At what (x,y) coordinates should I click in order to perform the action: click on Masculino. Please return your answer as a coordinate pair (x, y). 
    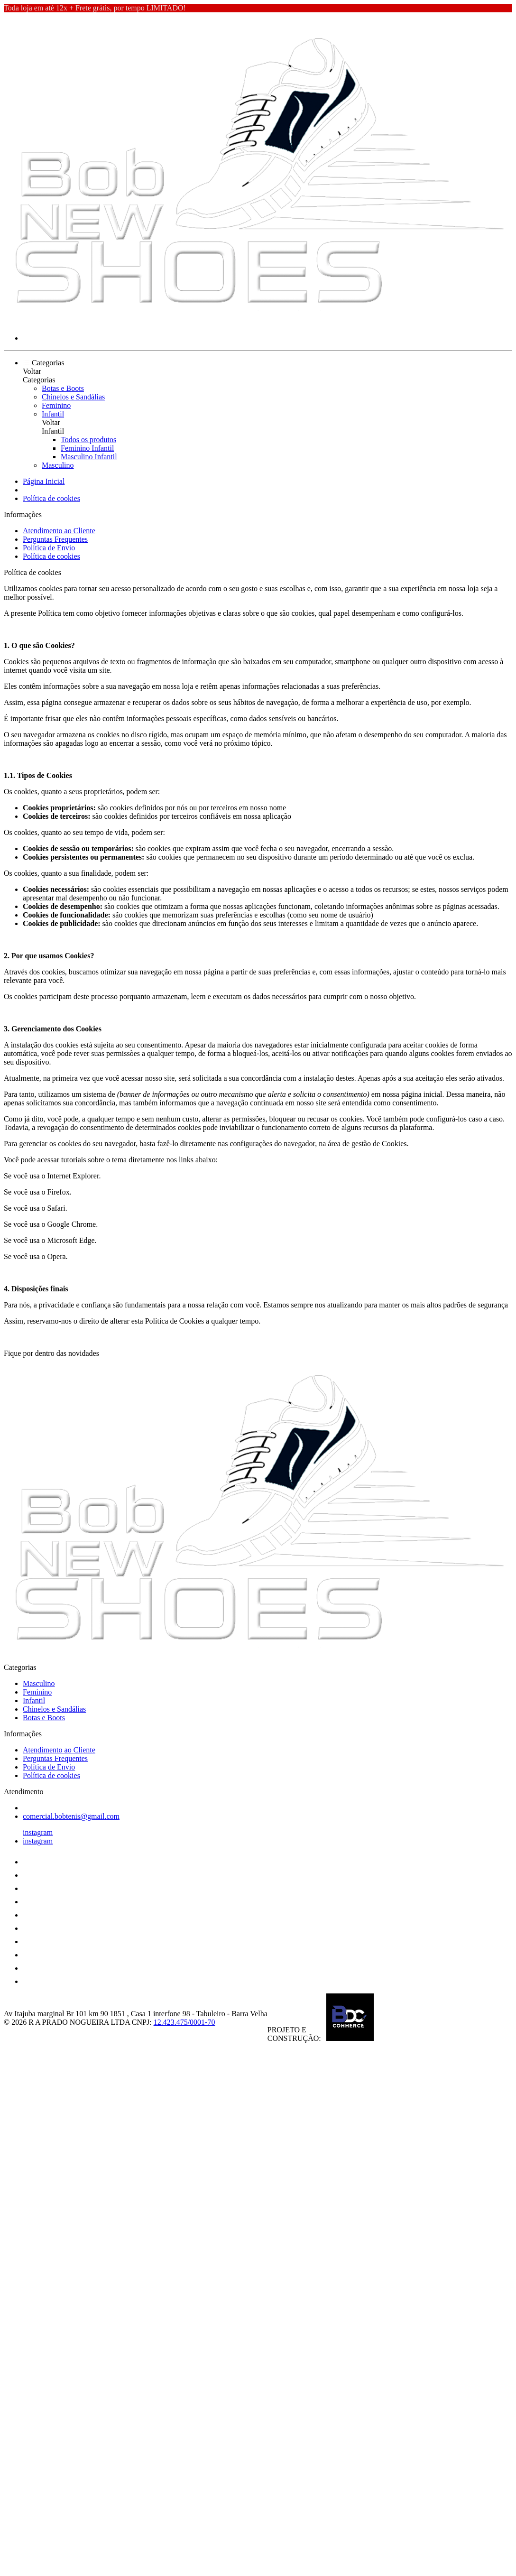
    Looking at the image, I should click on (58, 465).